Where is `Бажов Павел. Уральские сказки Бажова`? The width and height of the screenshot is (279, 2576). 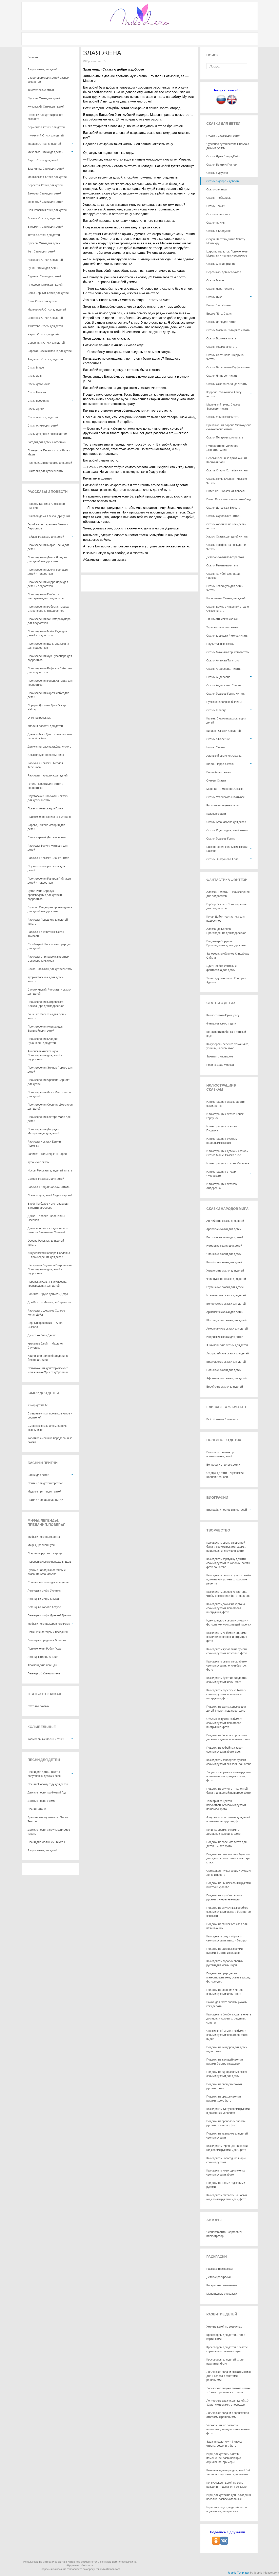 Бажов Павел. Уральские сказки Бажова is located at coordinates (227, 848).